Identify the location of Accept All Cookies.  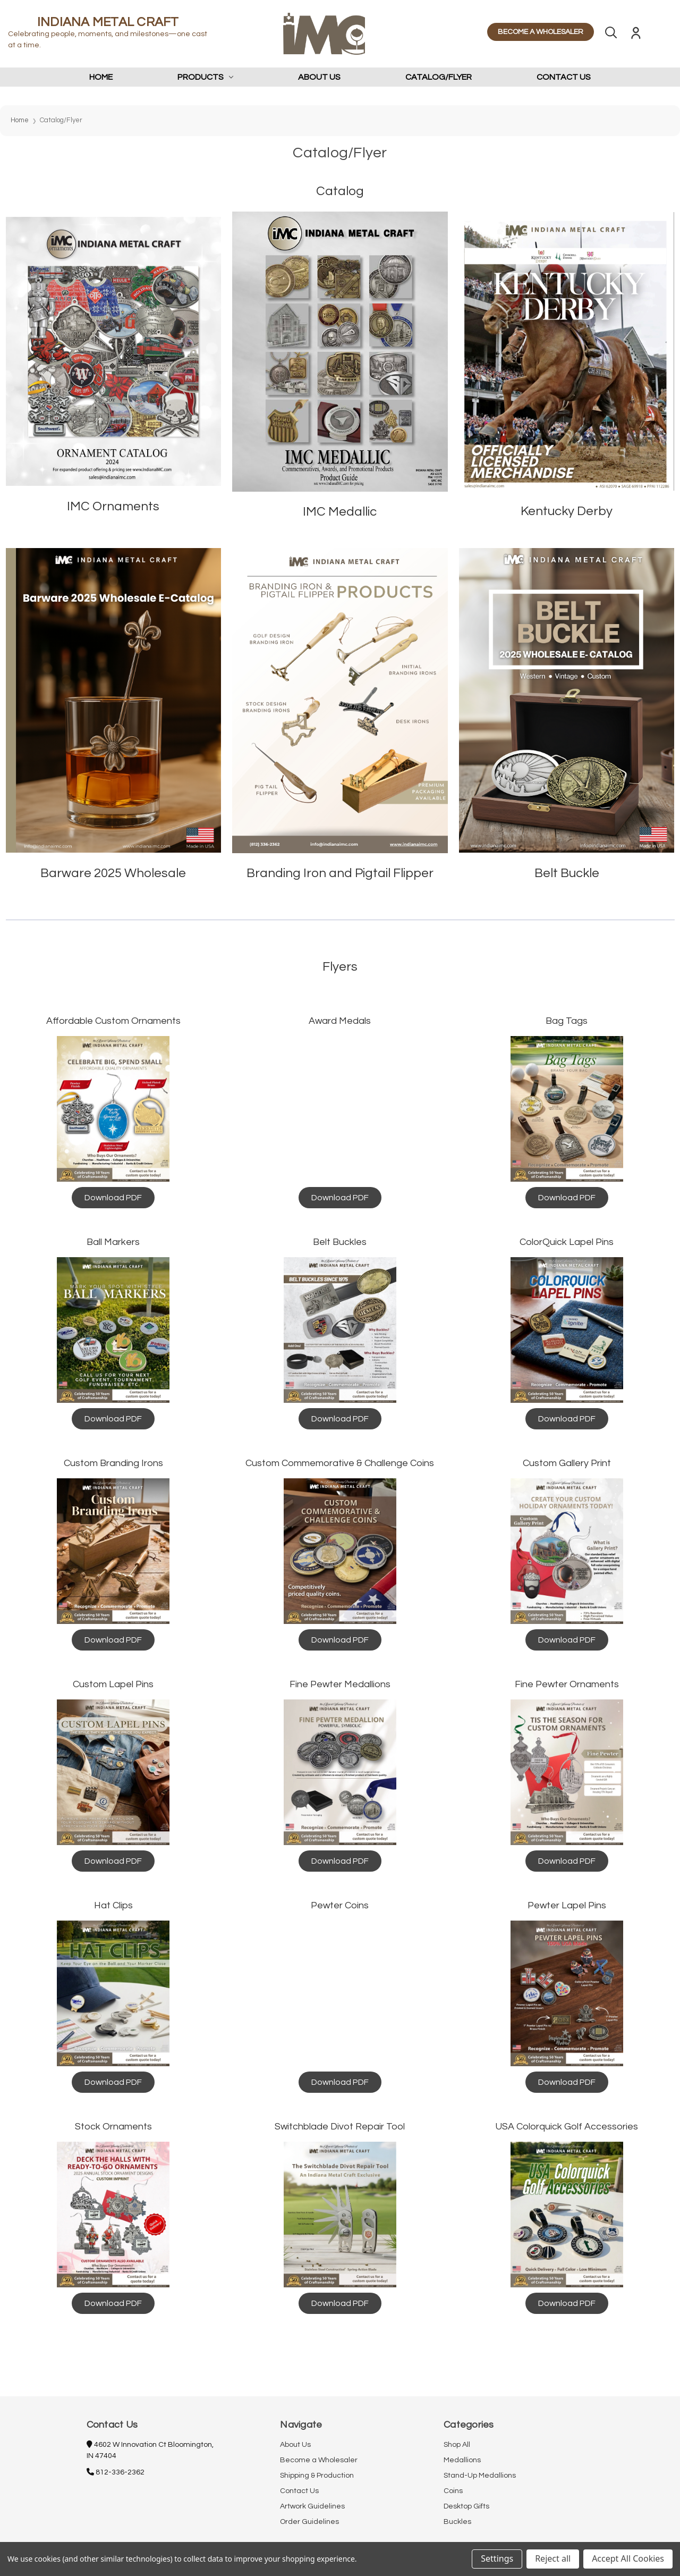
(628, 2558).